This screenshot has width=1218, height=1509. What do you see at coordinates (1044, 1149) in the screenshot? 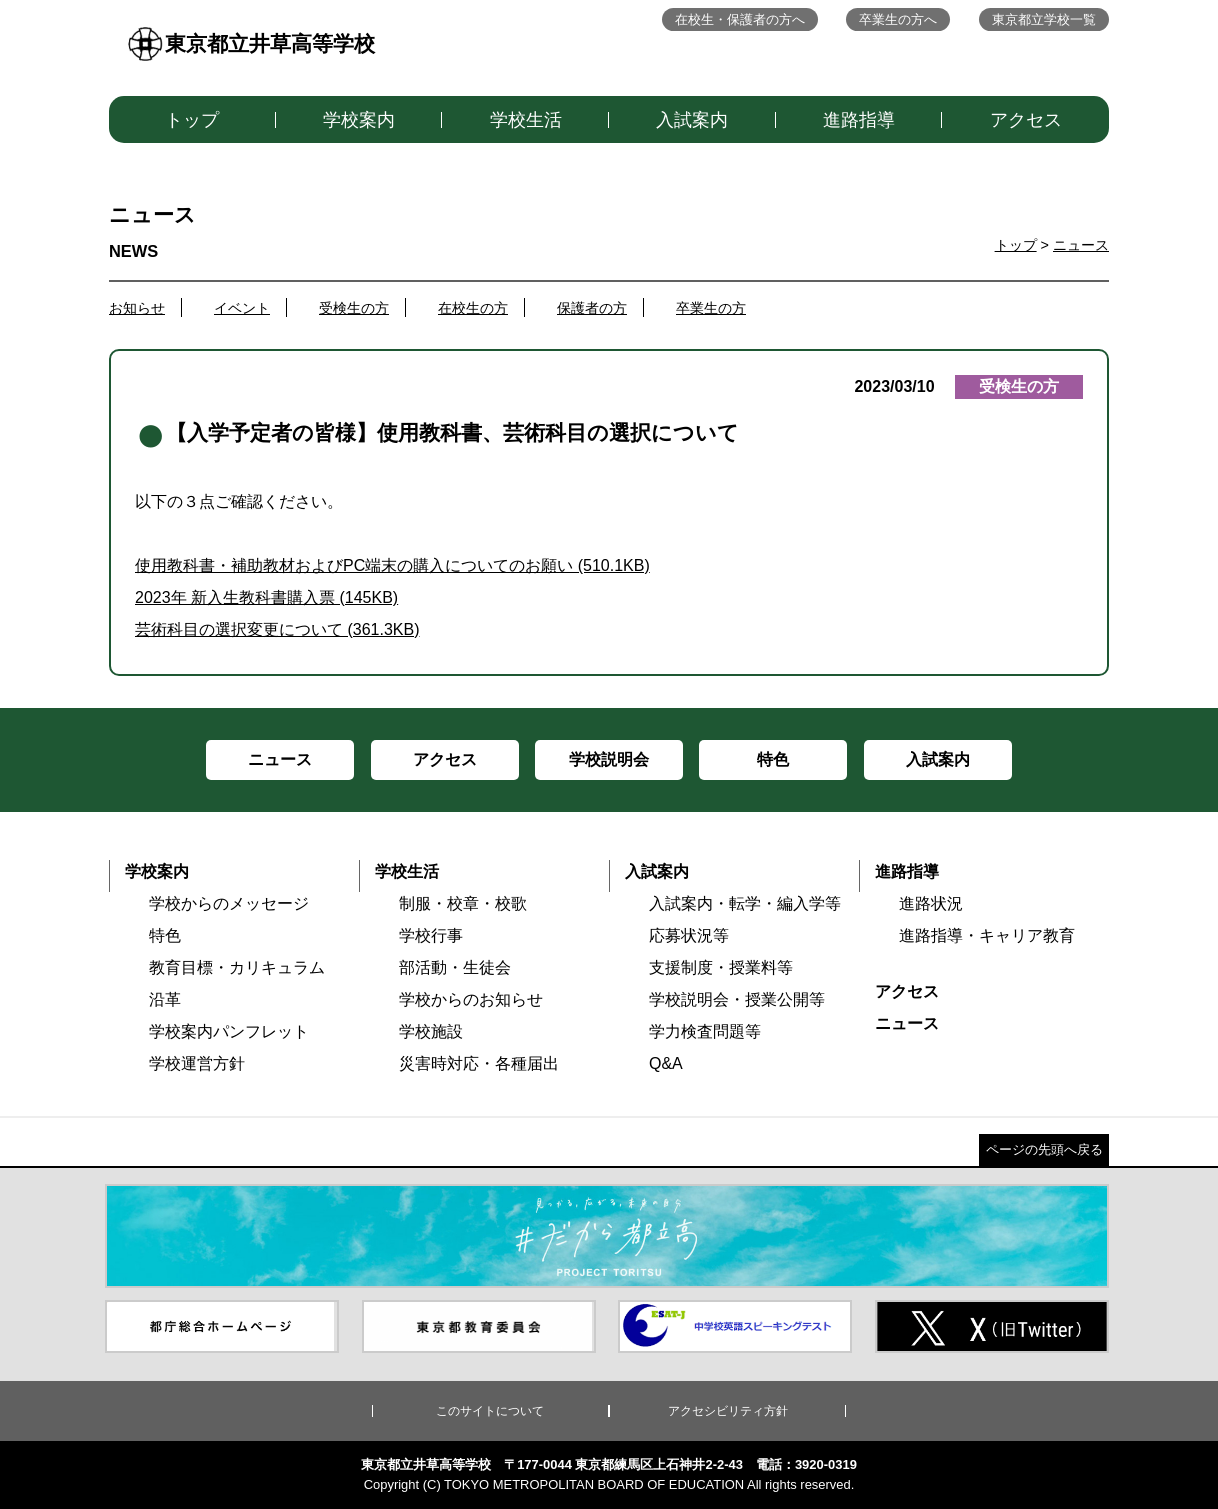
I see `ページの先頭へ戻る` at bounding box center [1044, 1149].